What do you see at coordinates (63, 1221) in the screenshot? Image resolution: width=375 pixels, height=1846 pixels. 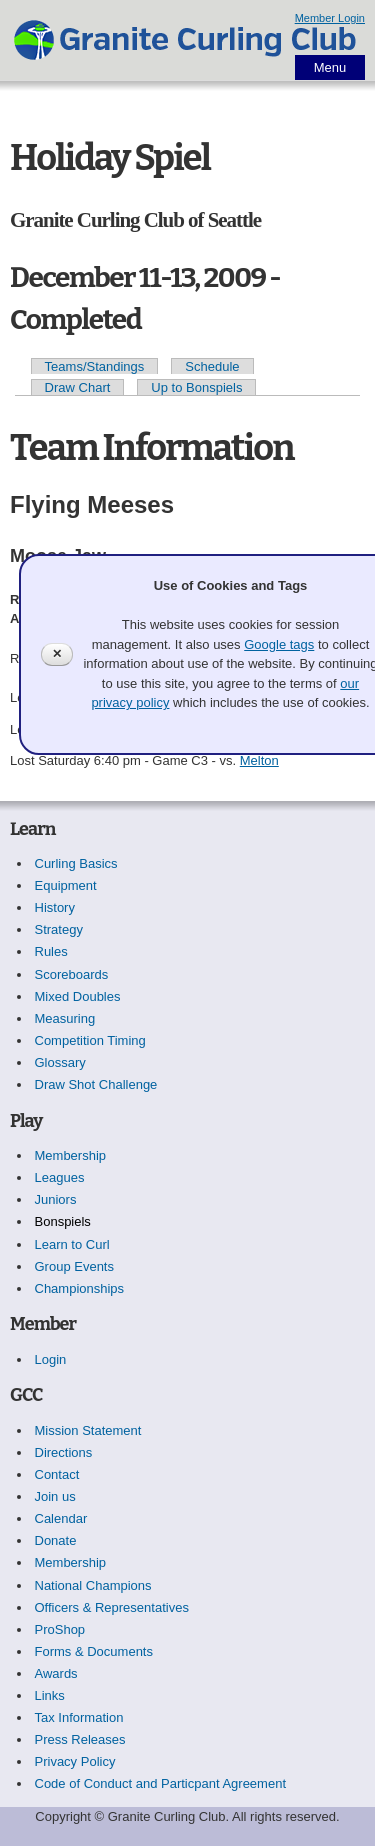 I see `Bonspiels` at bounding box center [63, 1221].